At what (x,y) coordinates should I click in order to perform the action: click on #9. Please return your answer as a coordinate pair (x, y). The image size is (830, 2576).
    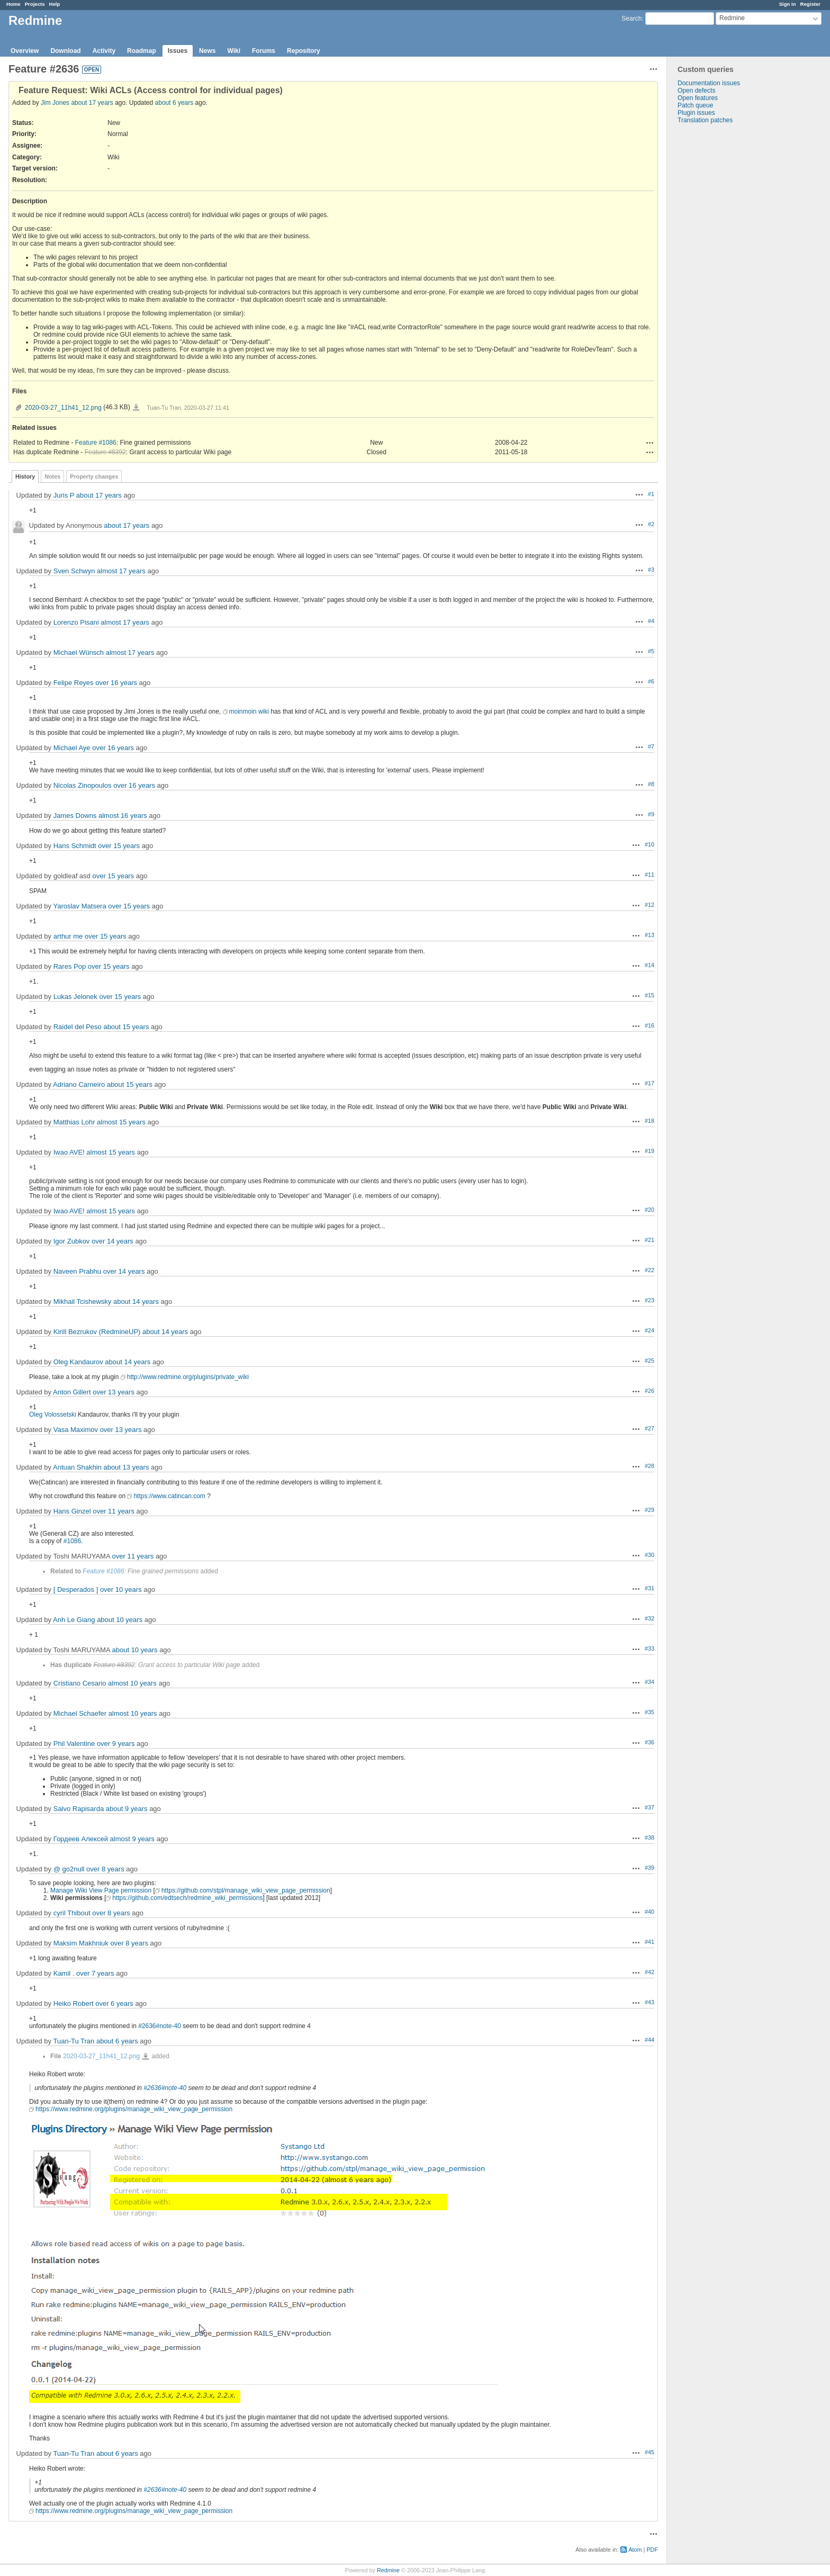
    Looking at the image, I should click on (651, 814).